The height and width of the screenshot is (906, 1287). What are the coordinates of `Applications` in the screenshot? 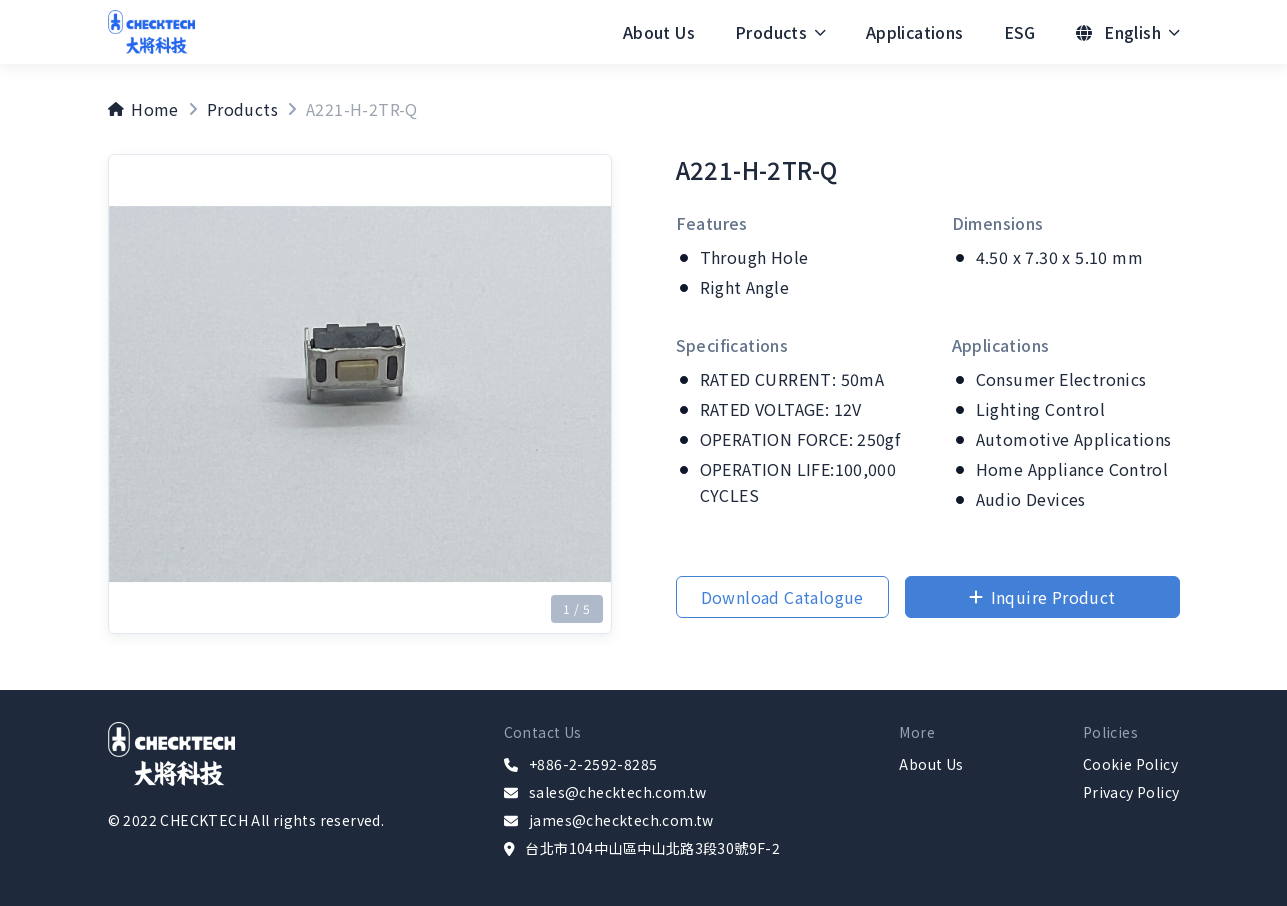 It's located at (915, 32).